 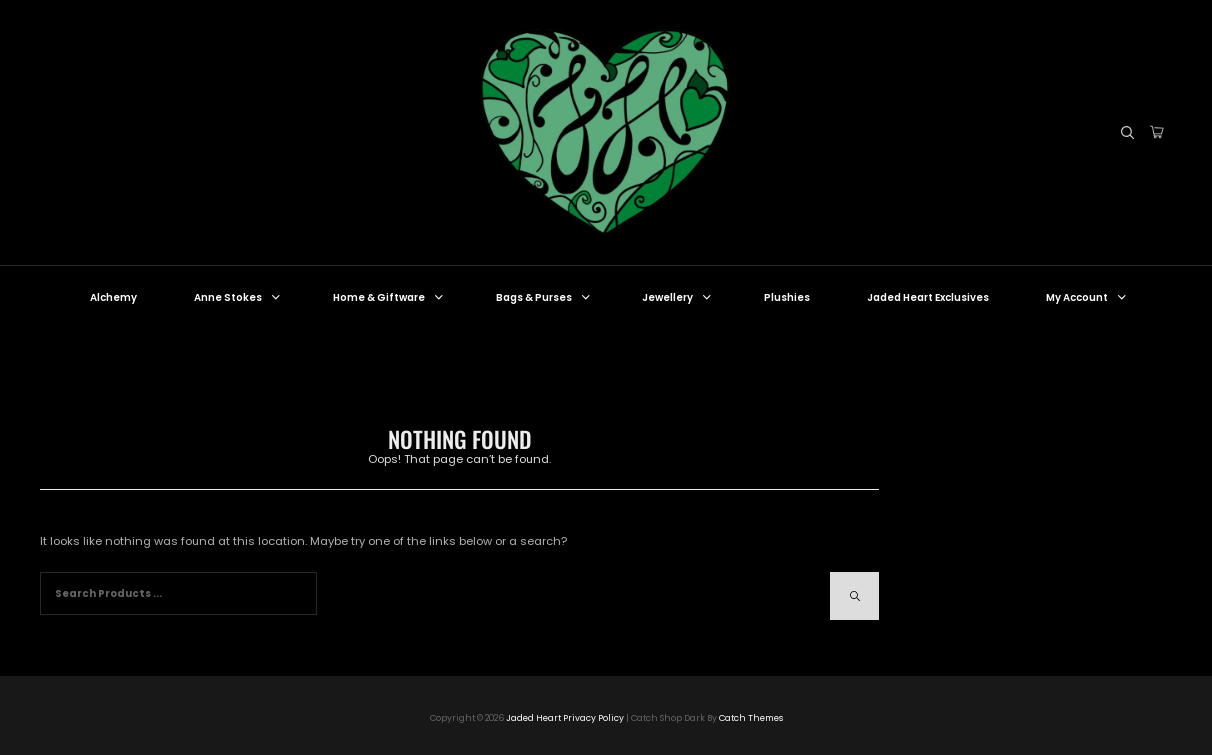 What do you see at coordinates (787, 297) in the screenshot?
I see `Plushies` at bounding box center [787, 297].